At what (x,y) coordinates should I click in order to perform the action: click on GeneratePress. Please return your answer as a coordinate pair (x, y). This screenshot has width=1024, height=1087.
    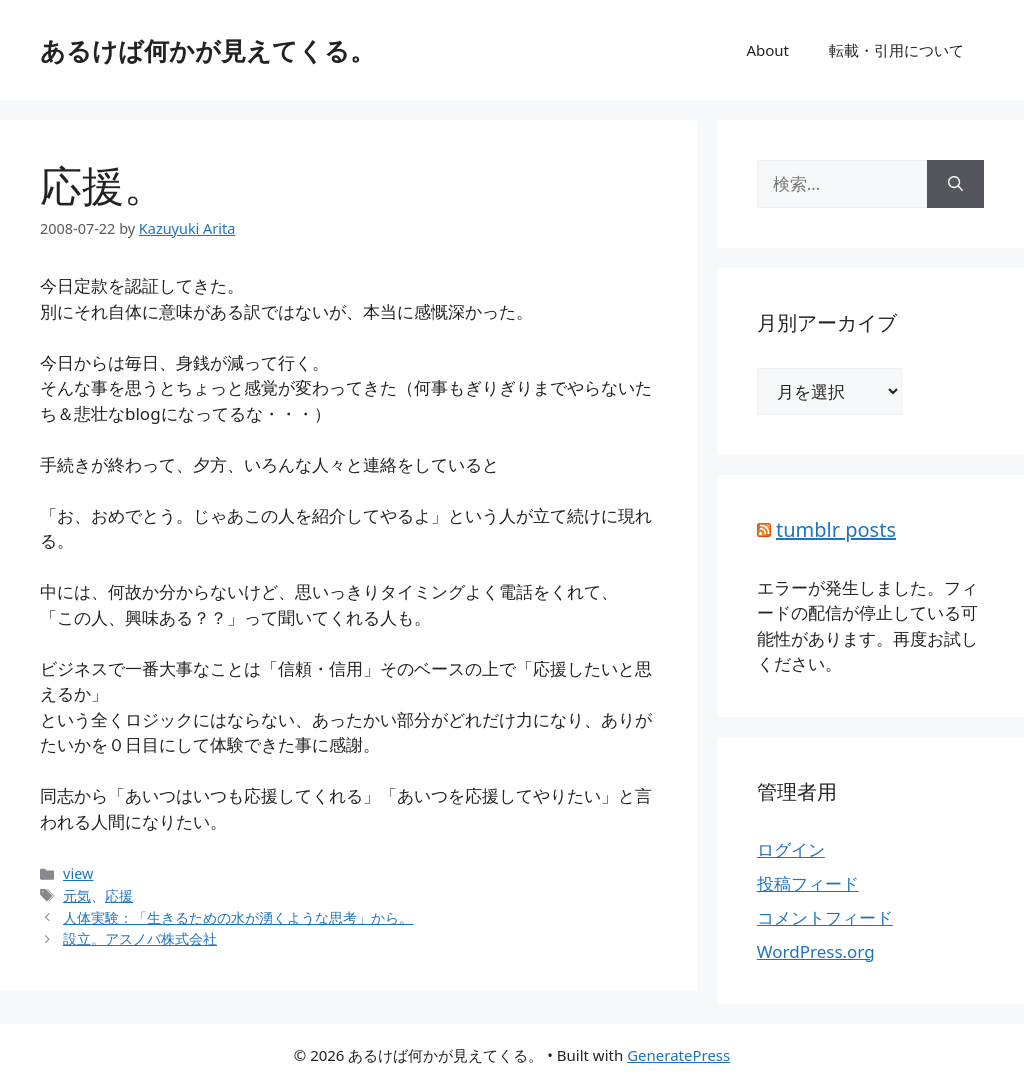
    Looking at the image, I should click on (678, 1055).